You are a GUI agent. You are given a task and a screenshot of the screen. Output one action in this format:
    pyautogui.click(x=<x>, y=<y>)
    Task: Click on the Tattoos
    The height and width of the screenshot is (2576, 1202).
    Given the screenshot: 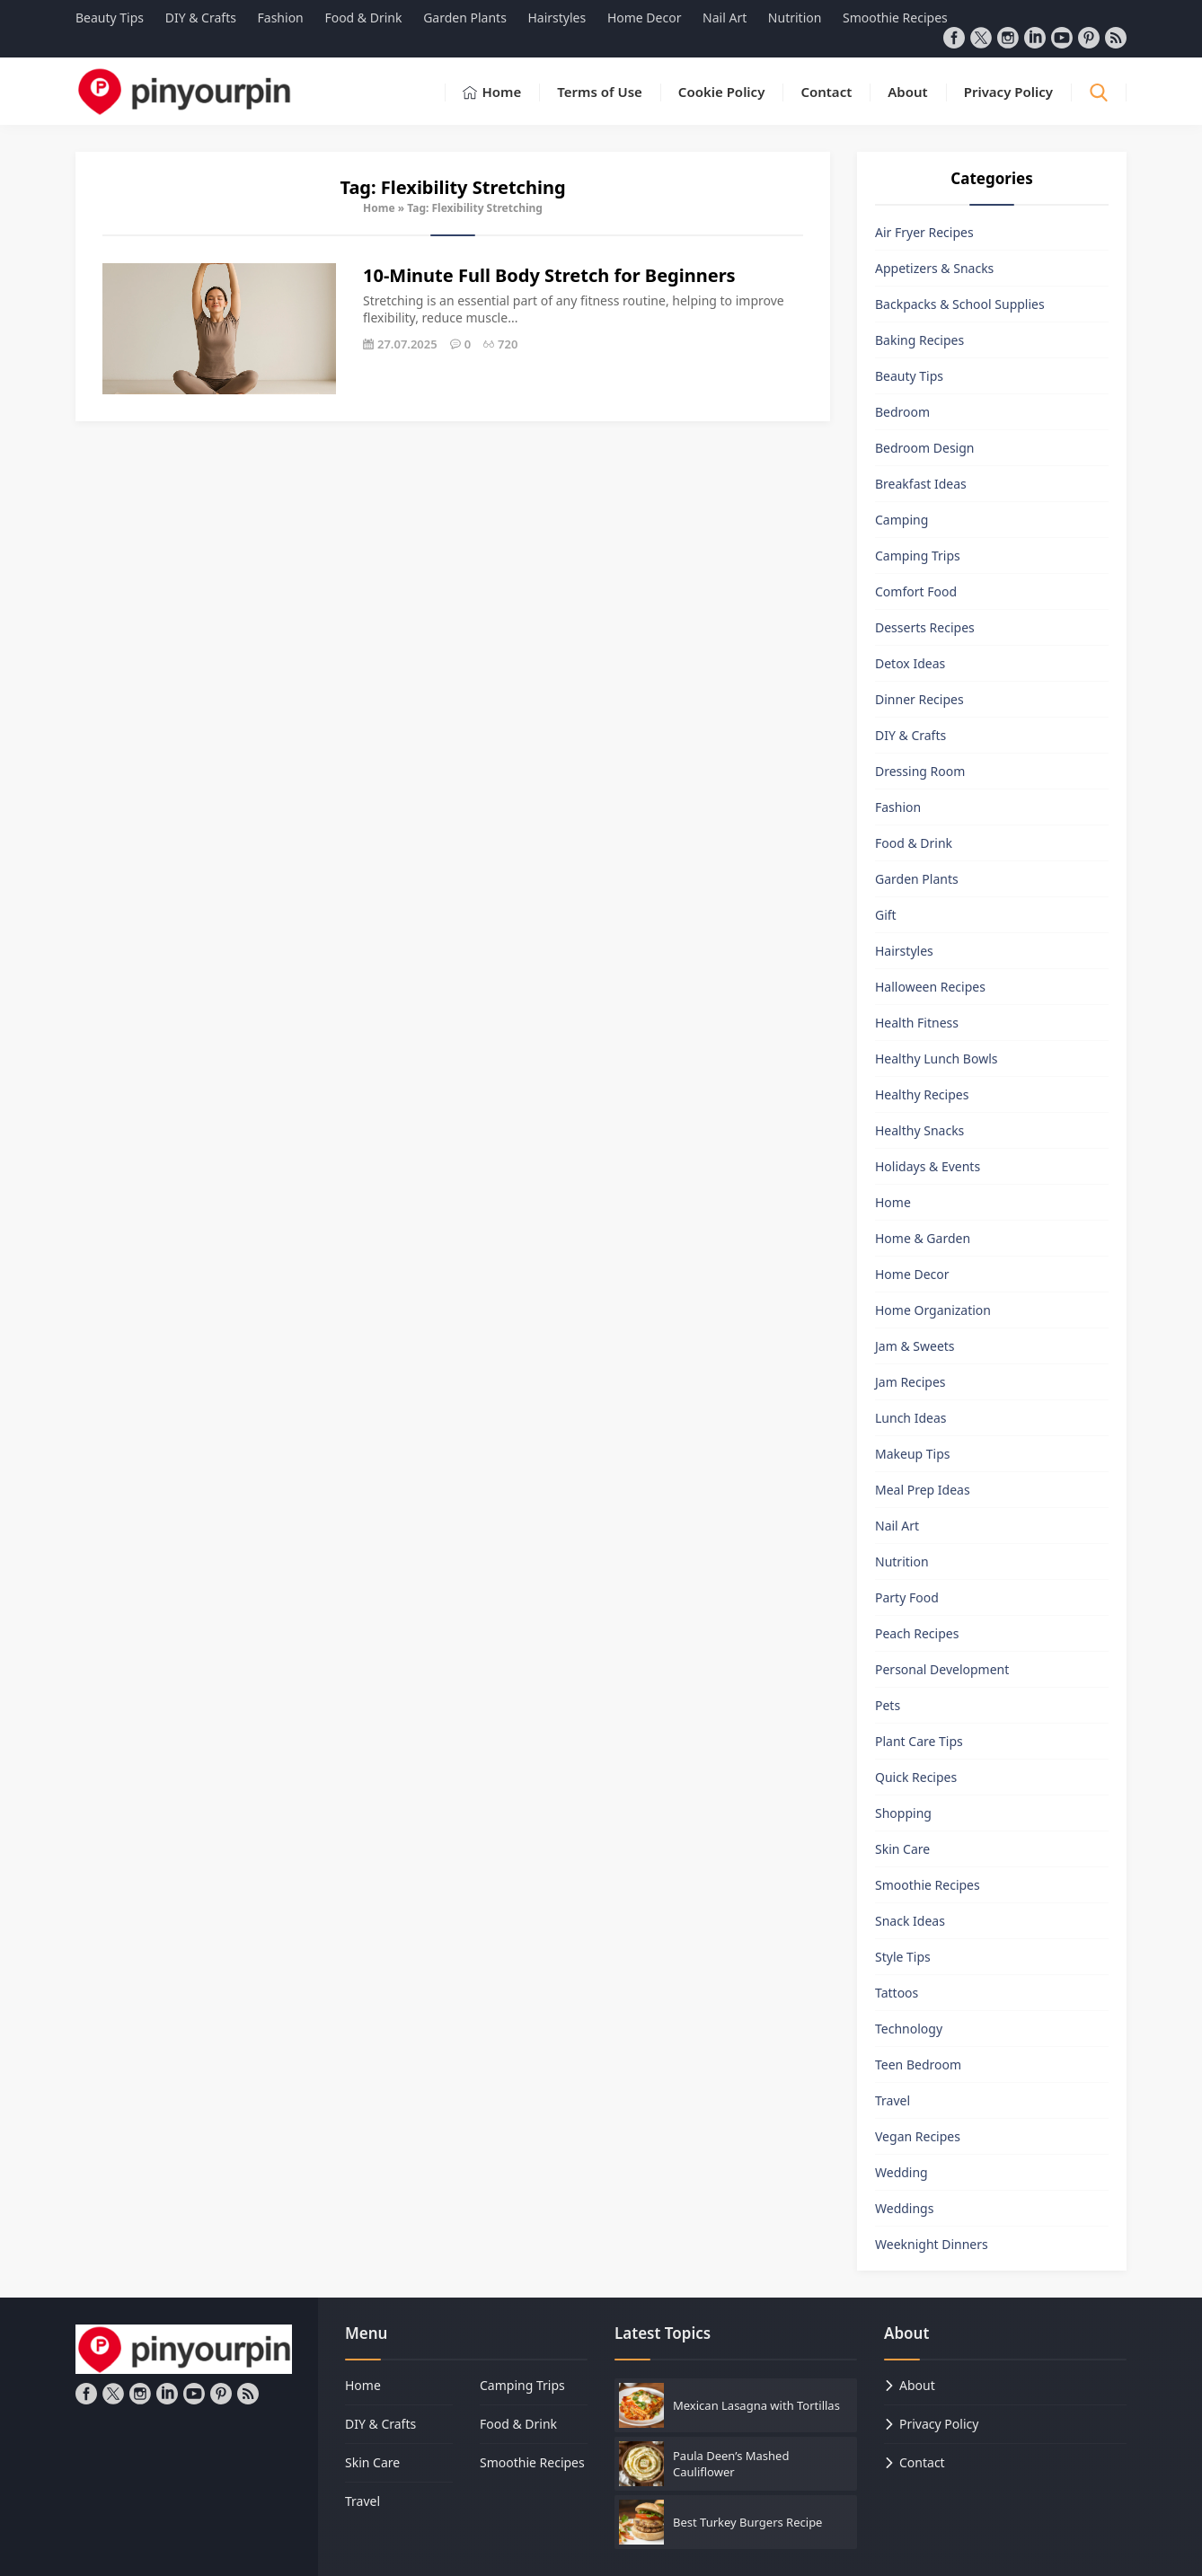 What is the action you would take?
    pyautogui.click(x=896, y=1992)
    